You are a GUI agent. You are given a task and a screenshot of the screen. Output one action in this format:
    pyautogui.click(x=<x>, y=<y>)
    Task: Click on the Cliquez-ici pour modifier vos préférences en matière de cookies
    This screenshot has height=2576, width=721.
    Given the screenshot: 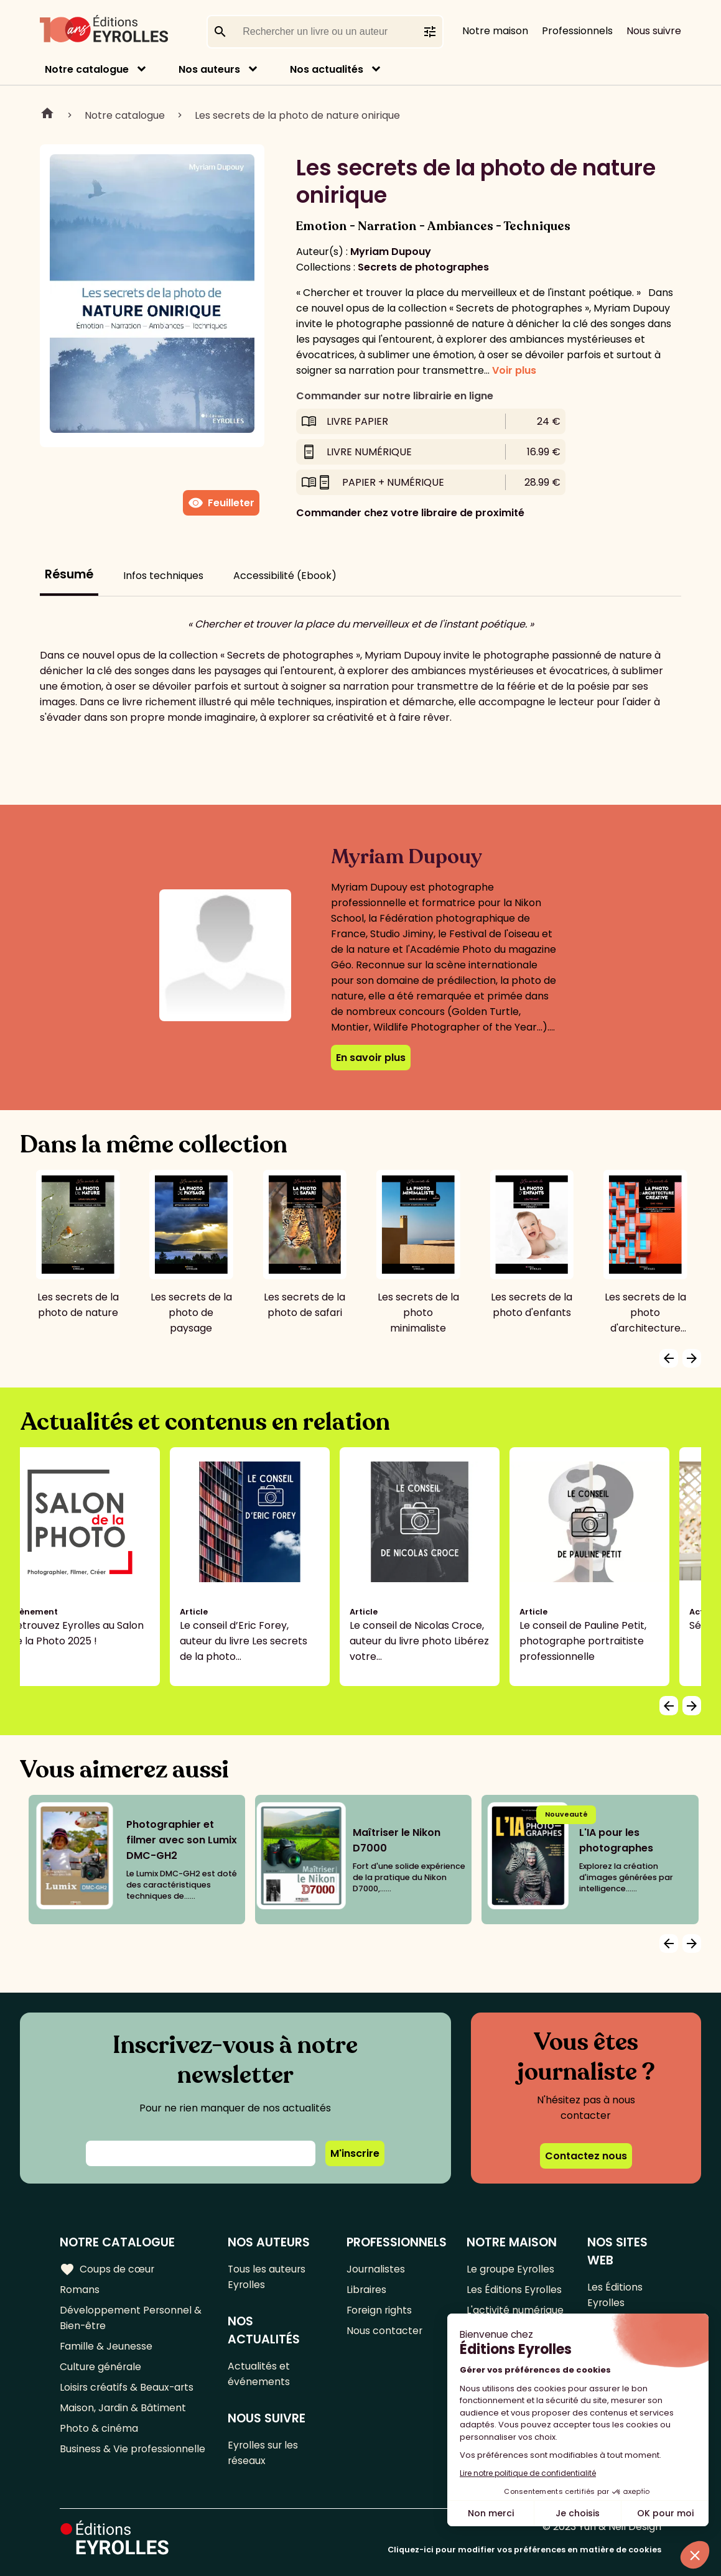 What is the action you would take?
    pyautogui.click(x=524, y=2549)
    